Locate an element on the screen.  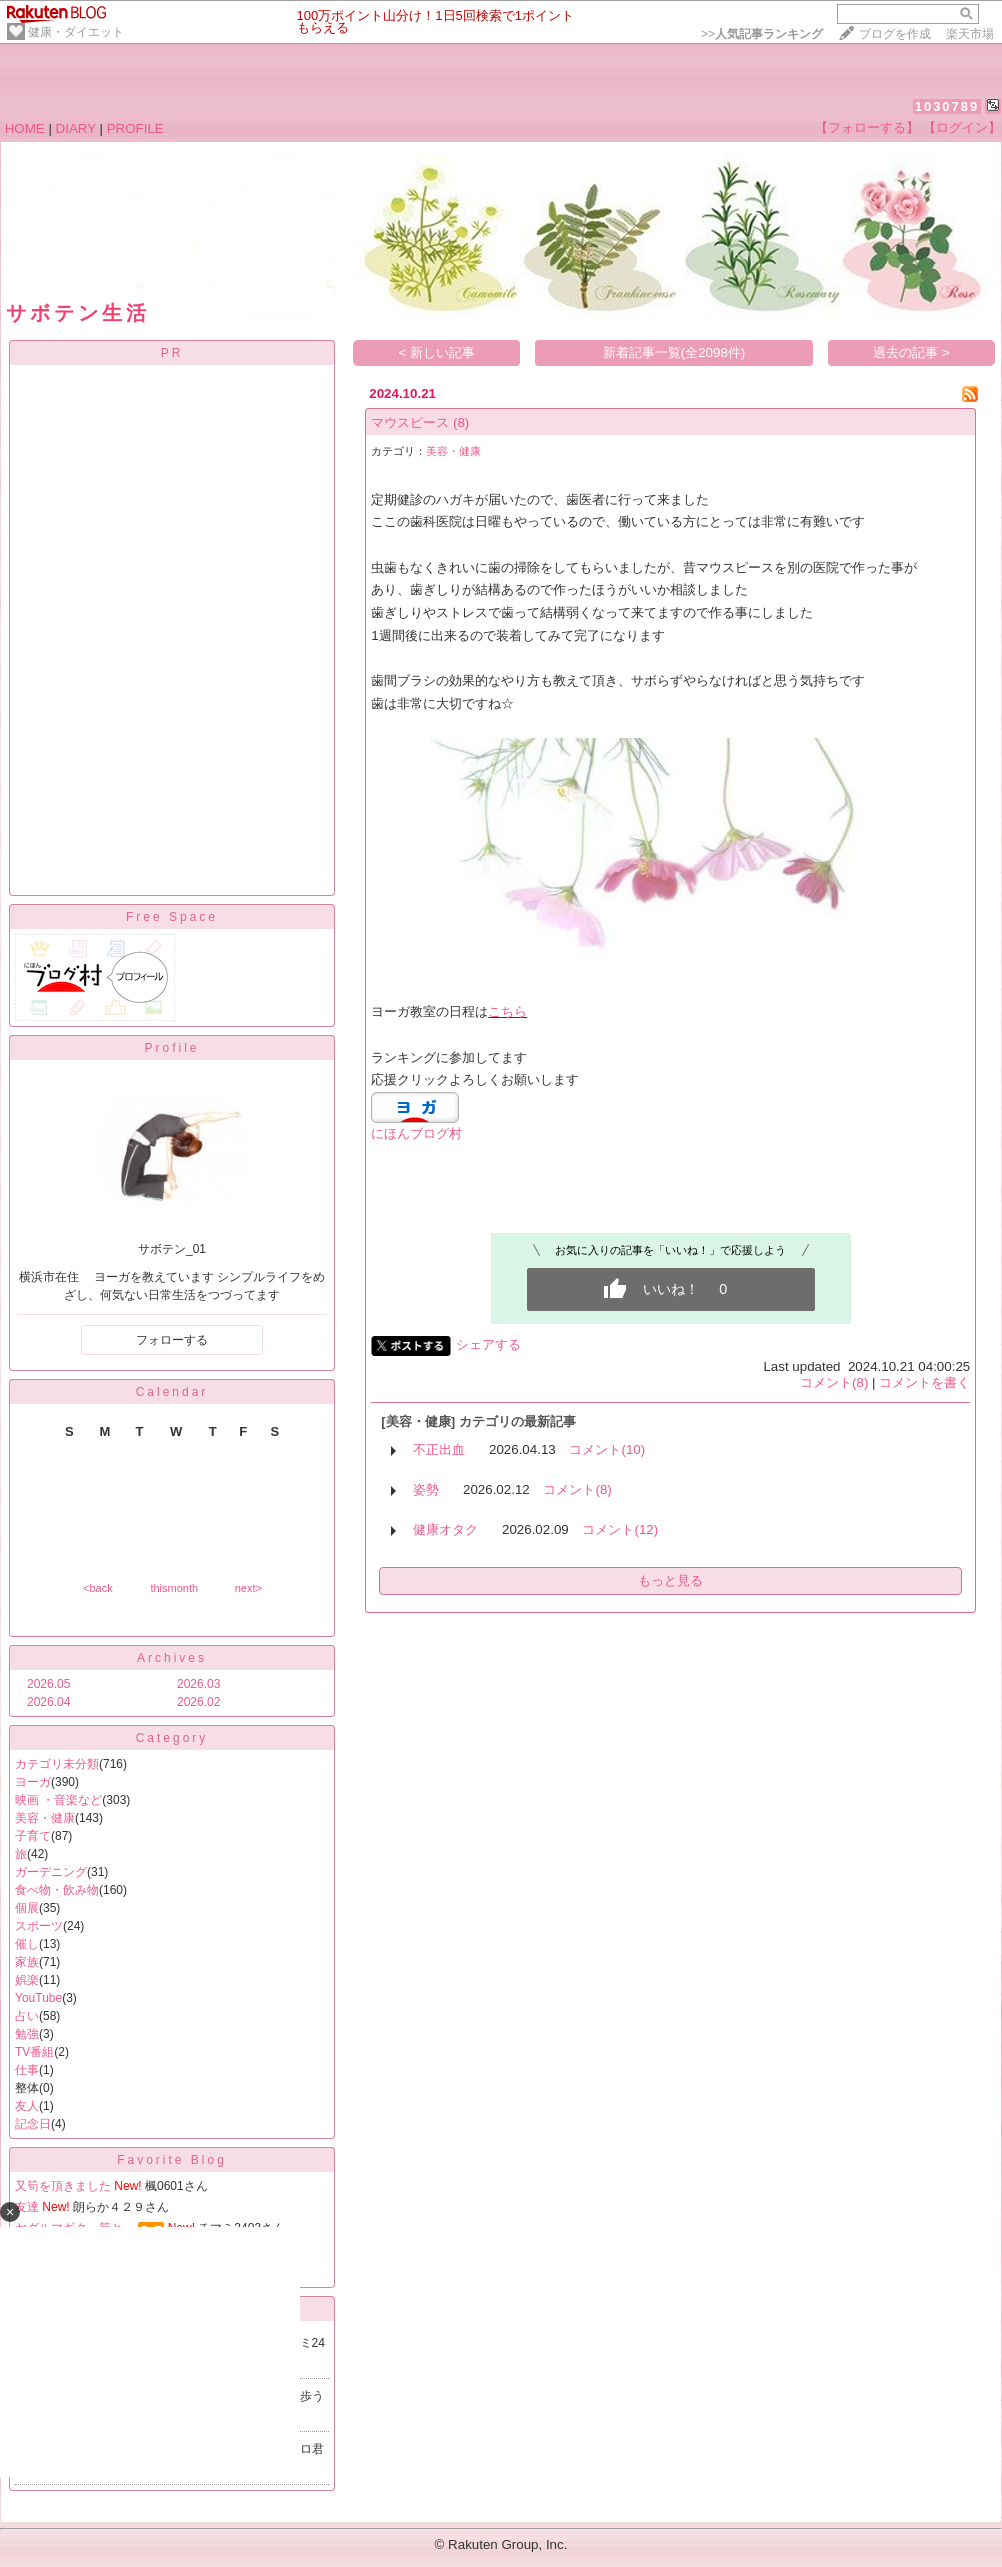
映画 ・音楽など is located at coordinates (58, 1800).